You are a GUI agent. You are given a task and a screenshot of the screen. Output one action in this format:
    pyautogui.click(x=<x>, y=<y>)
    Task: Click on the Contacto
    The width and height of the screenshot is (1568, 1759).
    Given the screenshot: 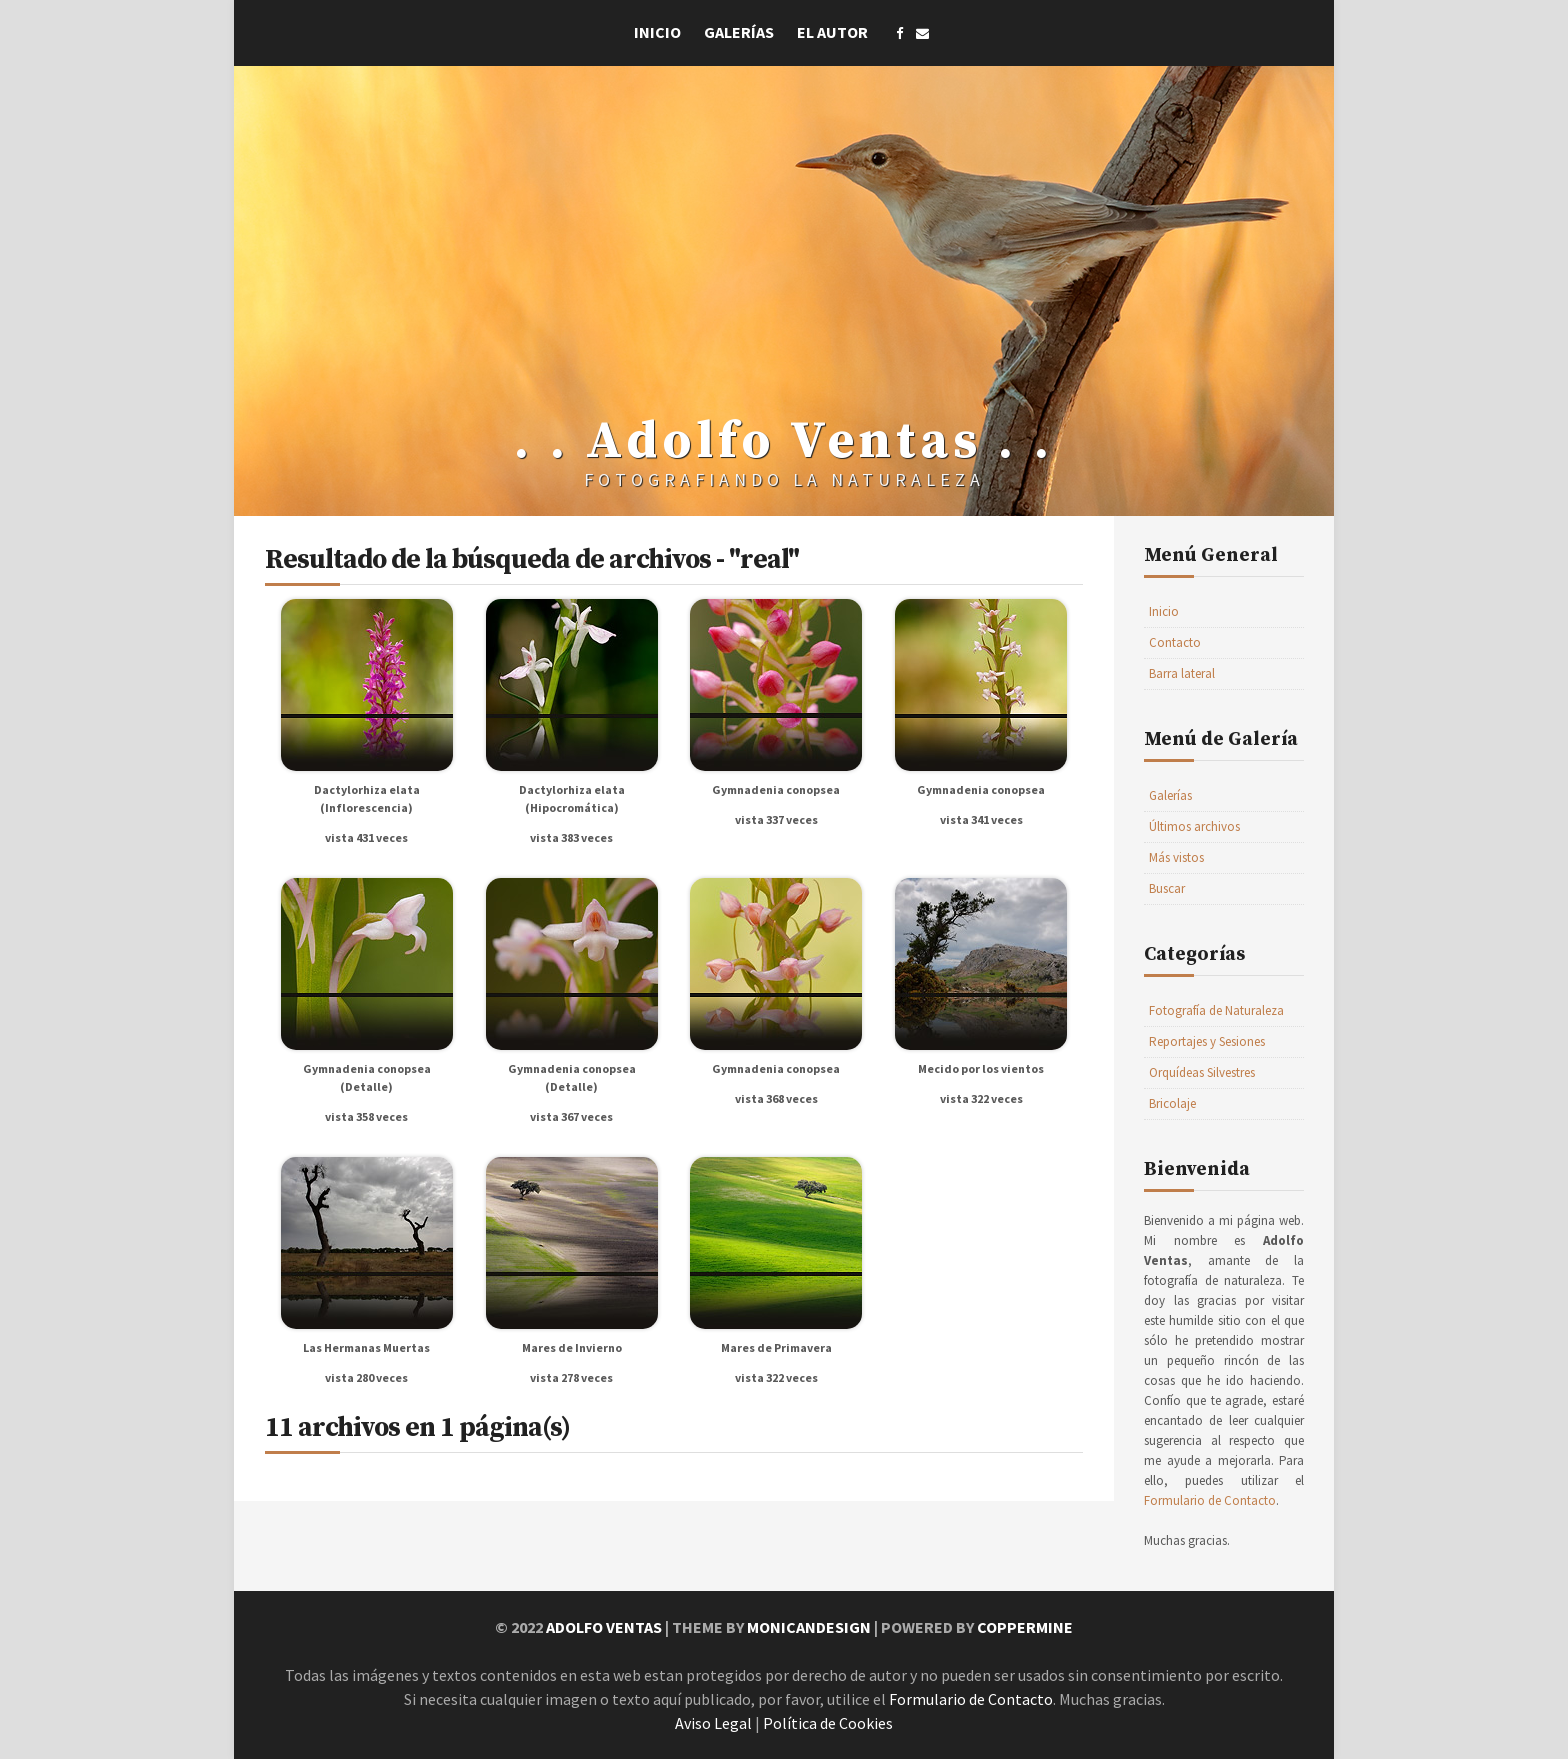 What is the action you would take?
    pyautogui.click(x=1175, y=642)
    